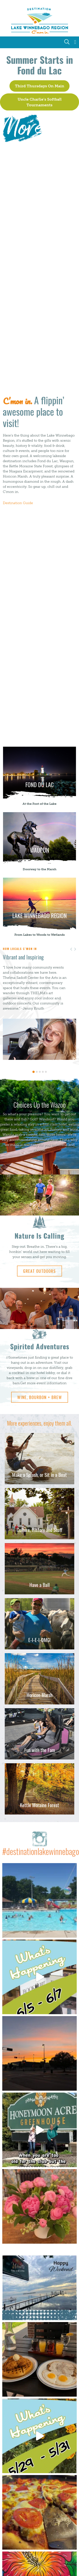 The image size is (79, 2576). Describe the element at coordinates (39, 1397) in the screenshot. I see `Wine, Bourbon + Brew` at that location.